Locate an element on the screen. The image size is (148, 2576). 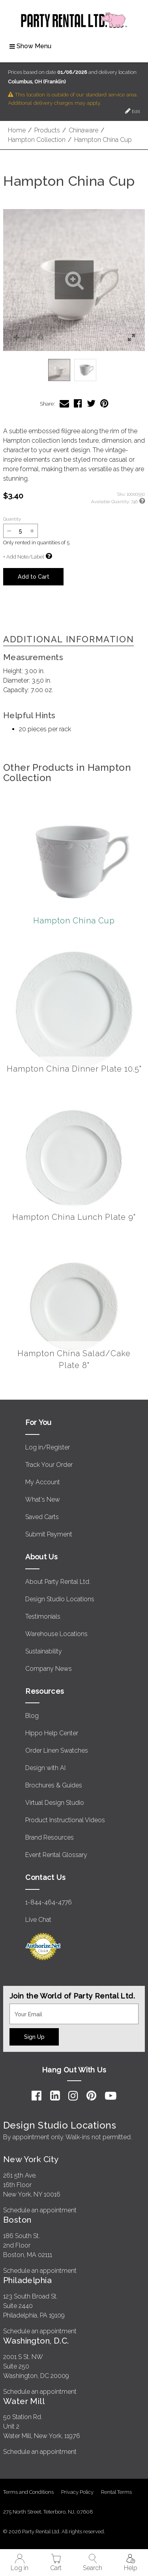
Event Rental Glossary is located at coordinates (56, 1855).